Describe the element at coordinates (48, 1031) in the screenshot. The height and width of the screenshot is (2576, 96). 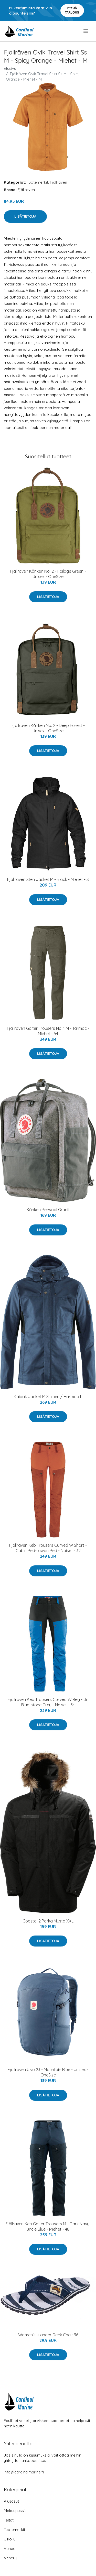
I see `Fjällräven Gaiter Trousers No. 1 M - Tarmac - Miehet - 54` at that location.